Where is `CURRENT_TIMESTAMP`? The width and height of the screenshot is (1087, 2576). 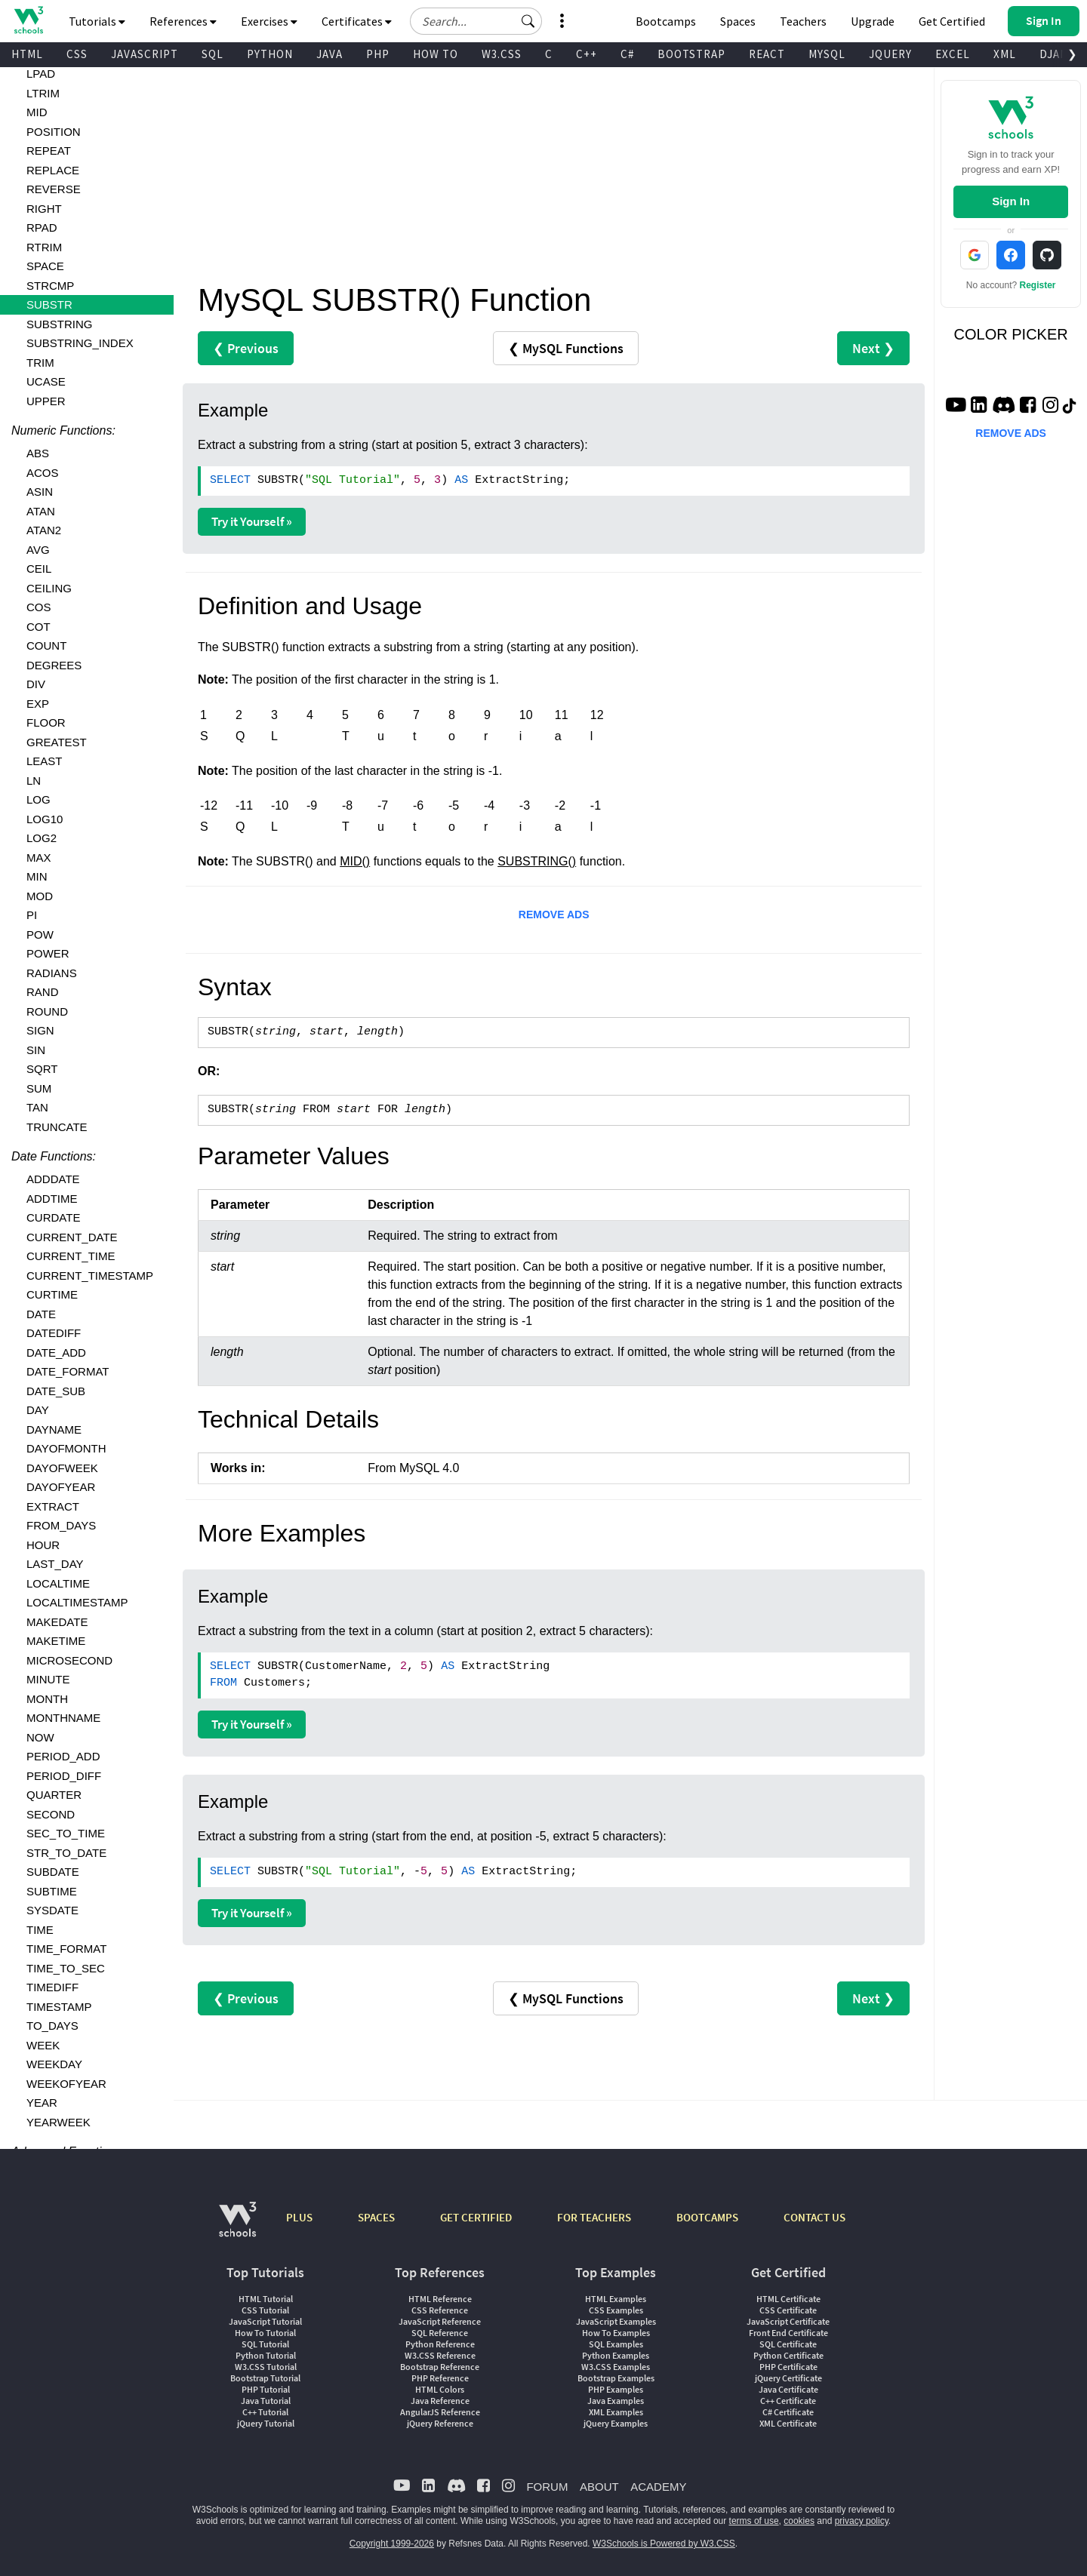 CURRENT_TIMESTAMP is located at coordinates (89, 1275).